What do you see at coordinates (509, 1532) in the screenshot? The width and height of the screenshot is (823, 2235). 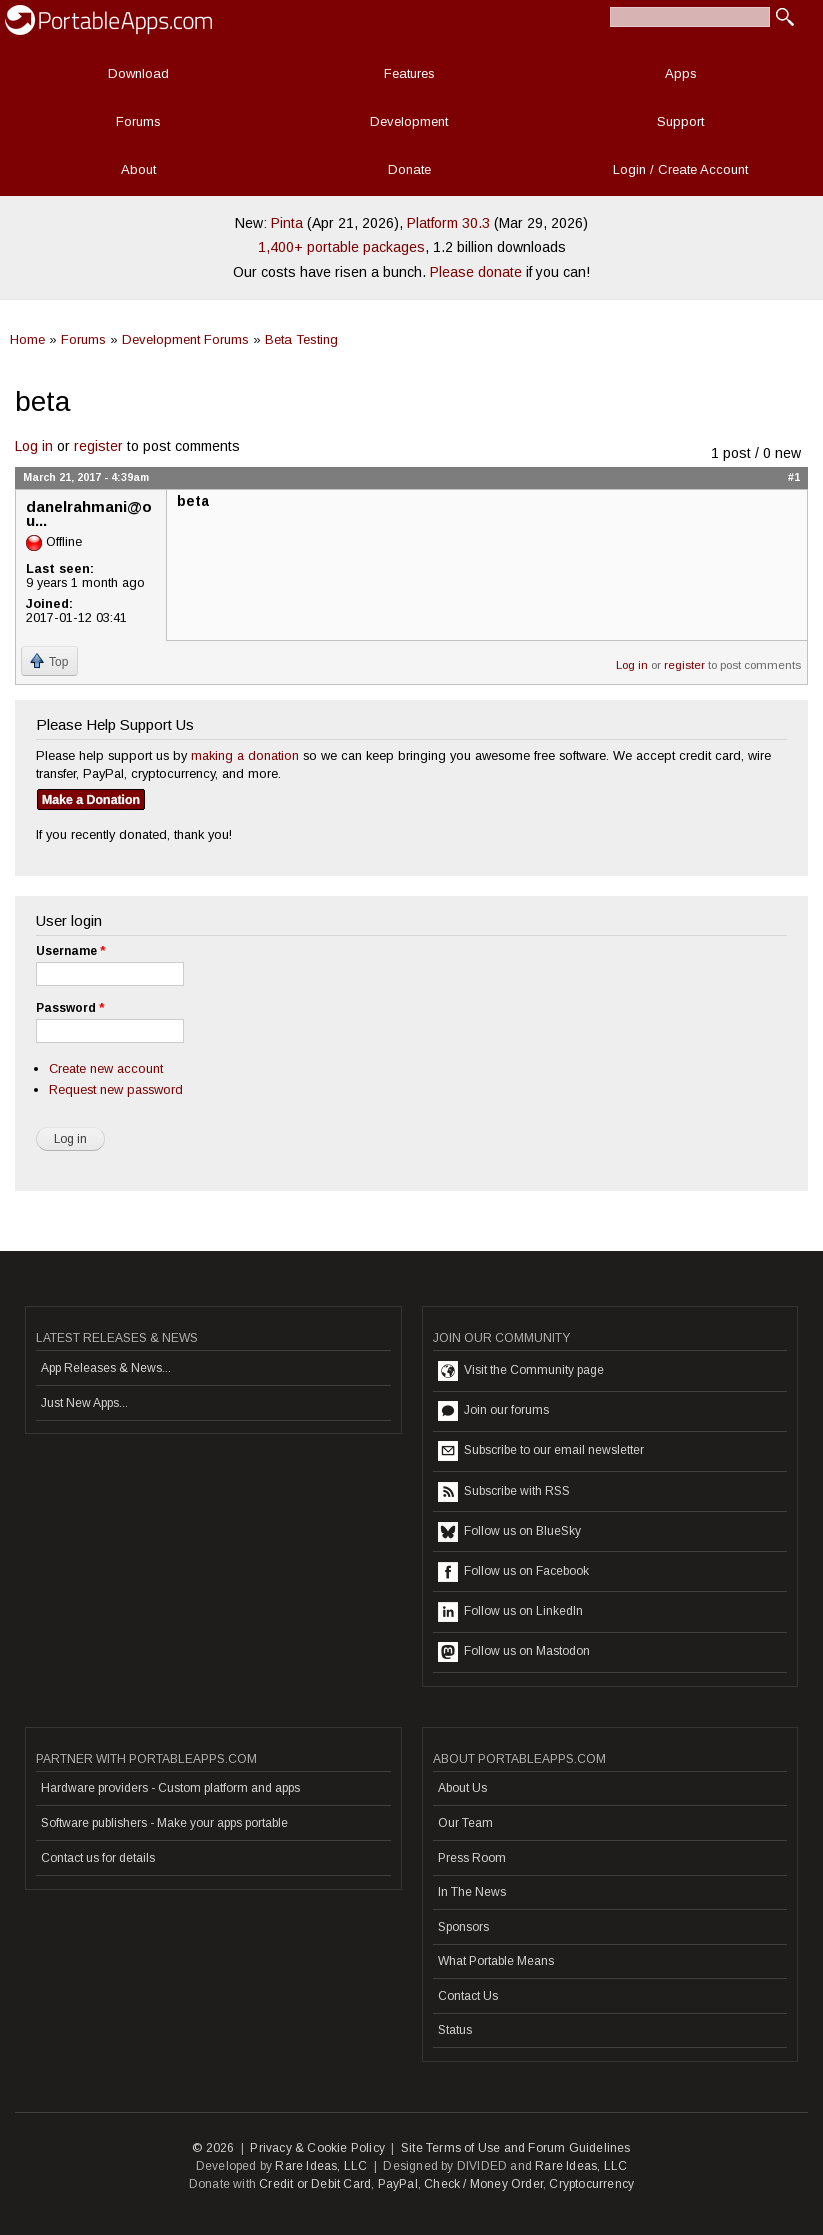 I see `Follow us on BlueSky` at bounding box center [509, 1532].